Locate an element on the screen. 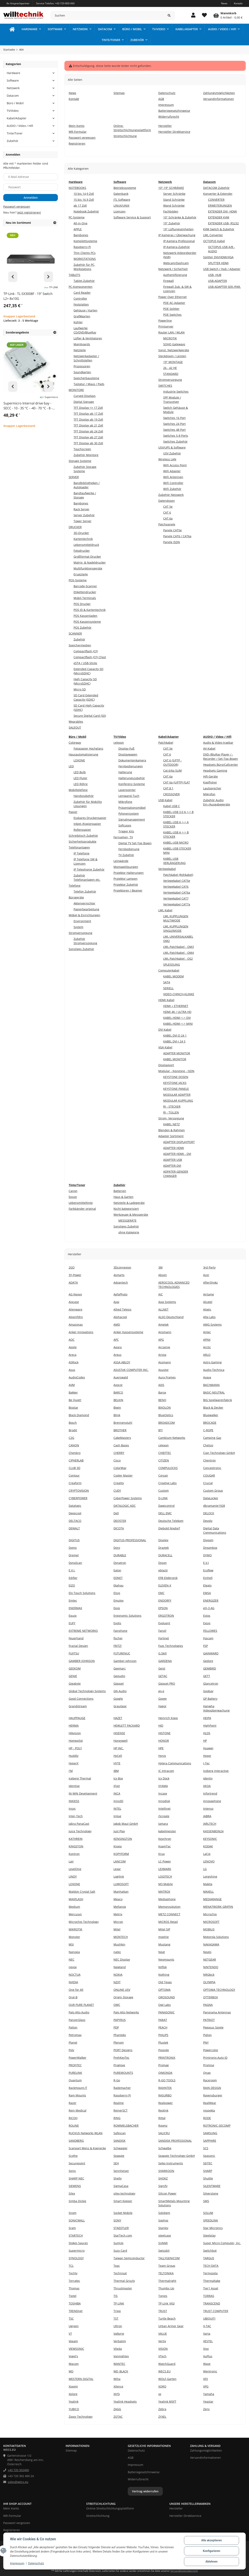 This screenshot has width=249, height=2576. CIPHERLAB is located at coordinates (76, 1460).